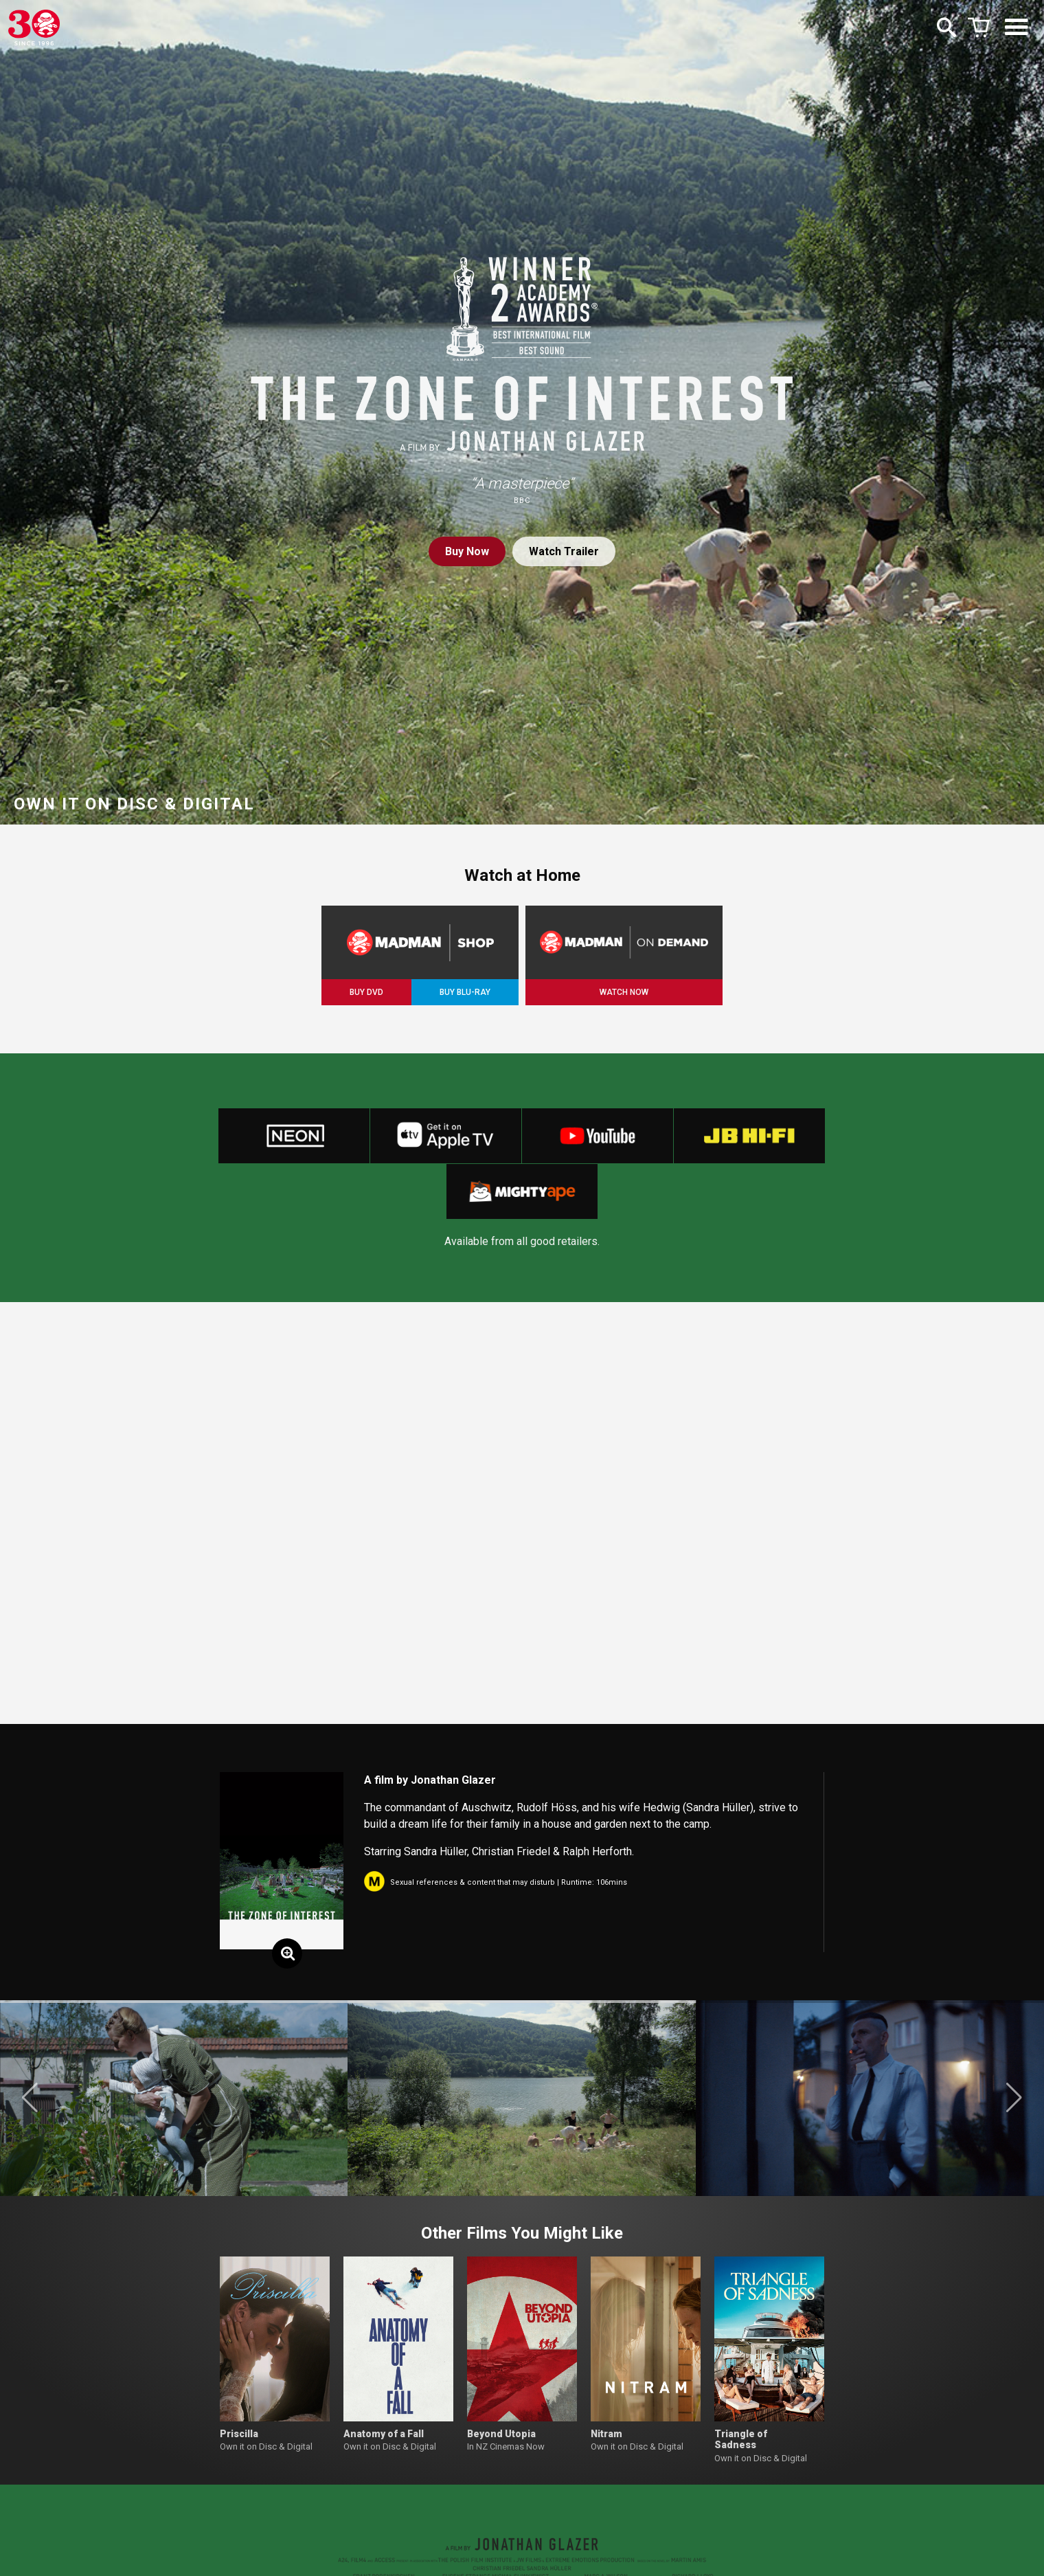 The height and width of the screenshot is (2576, 1044). Describe the element at coordinates (624, 992) in the screenshot. I see `WATCH NOW` at that location.